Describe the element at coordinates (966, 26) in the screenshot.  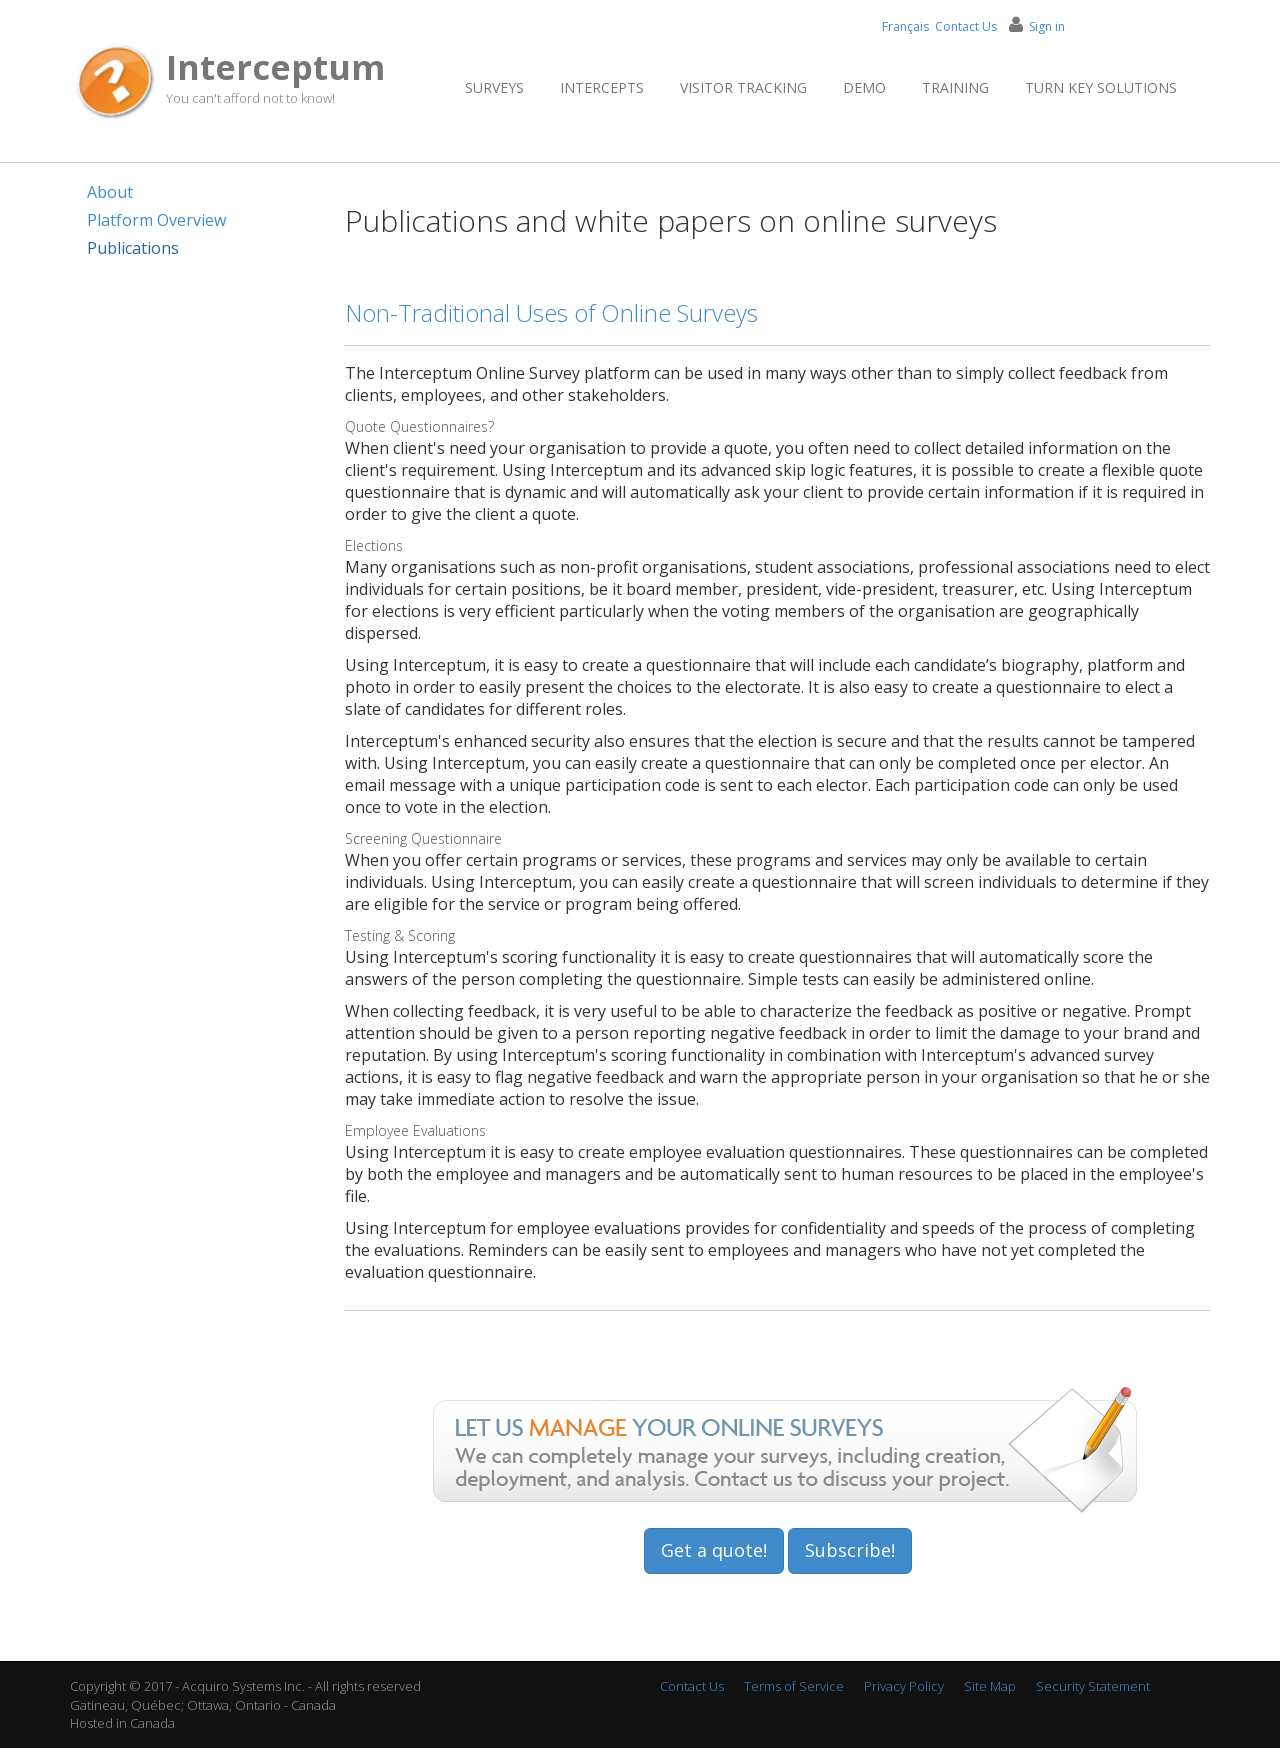
I see `Contact Us` at that location.